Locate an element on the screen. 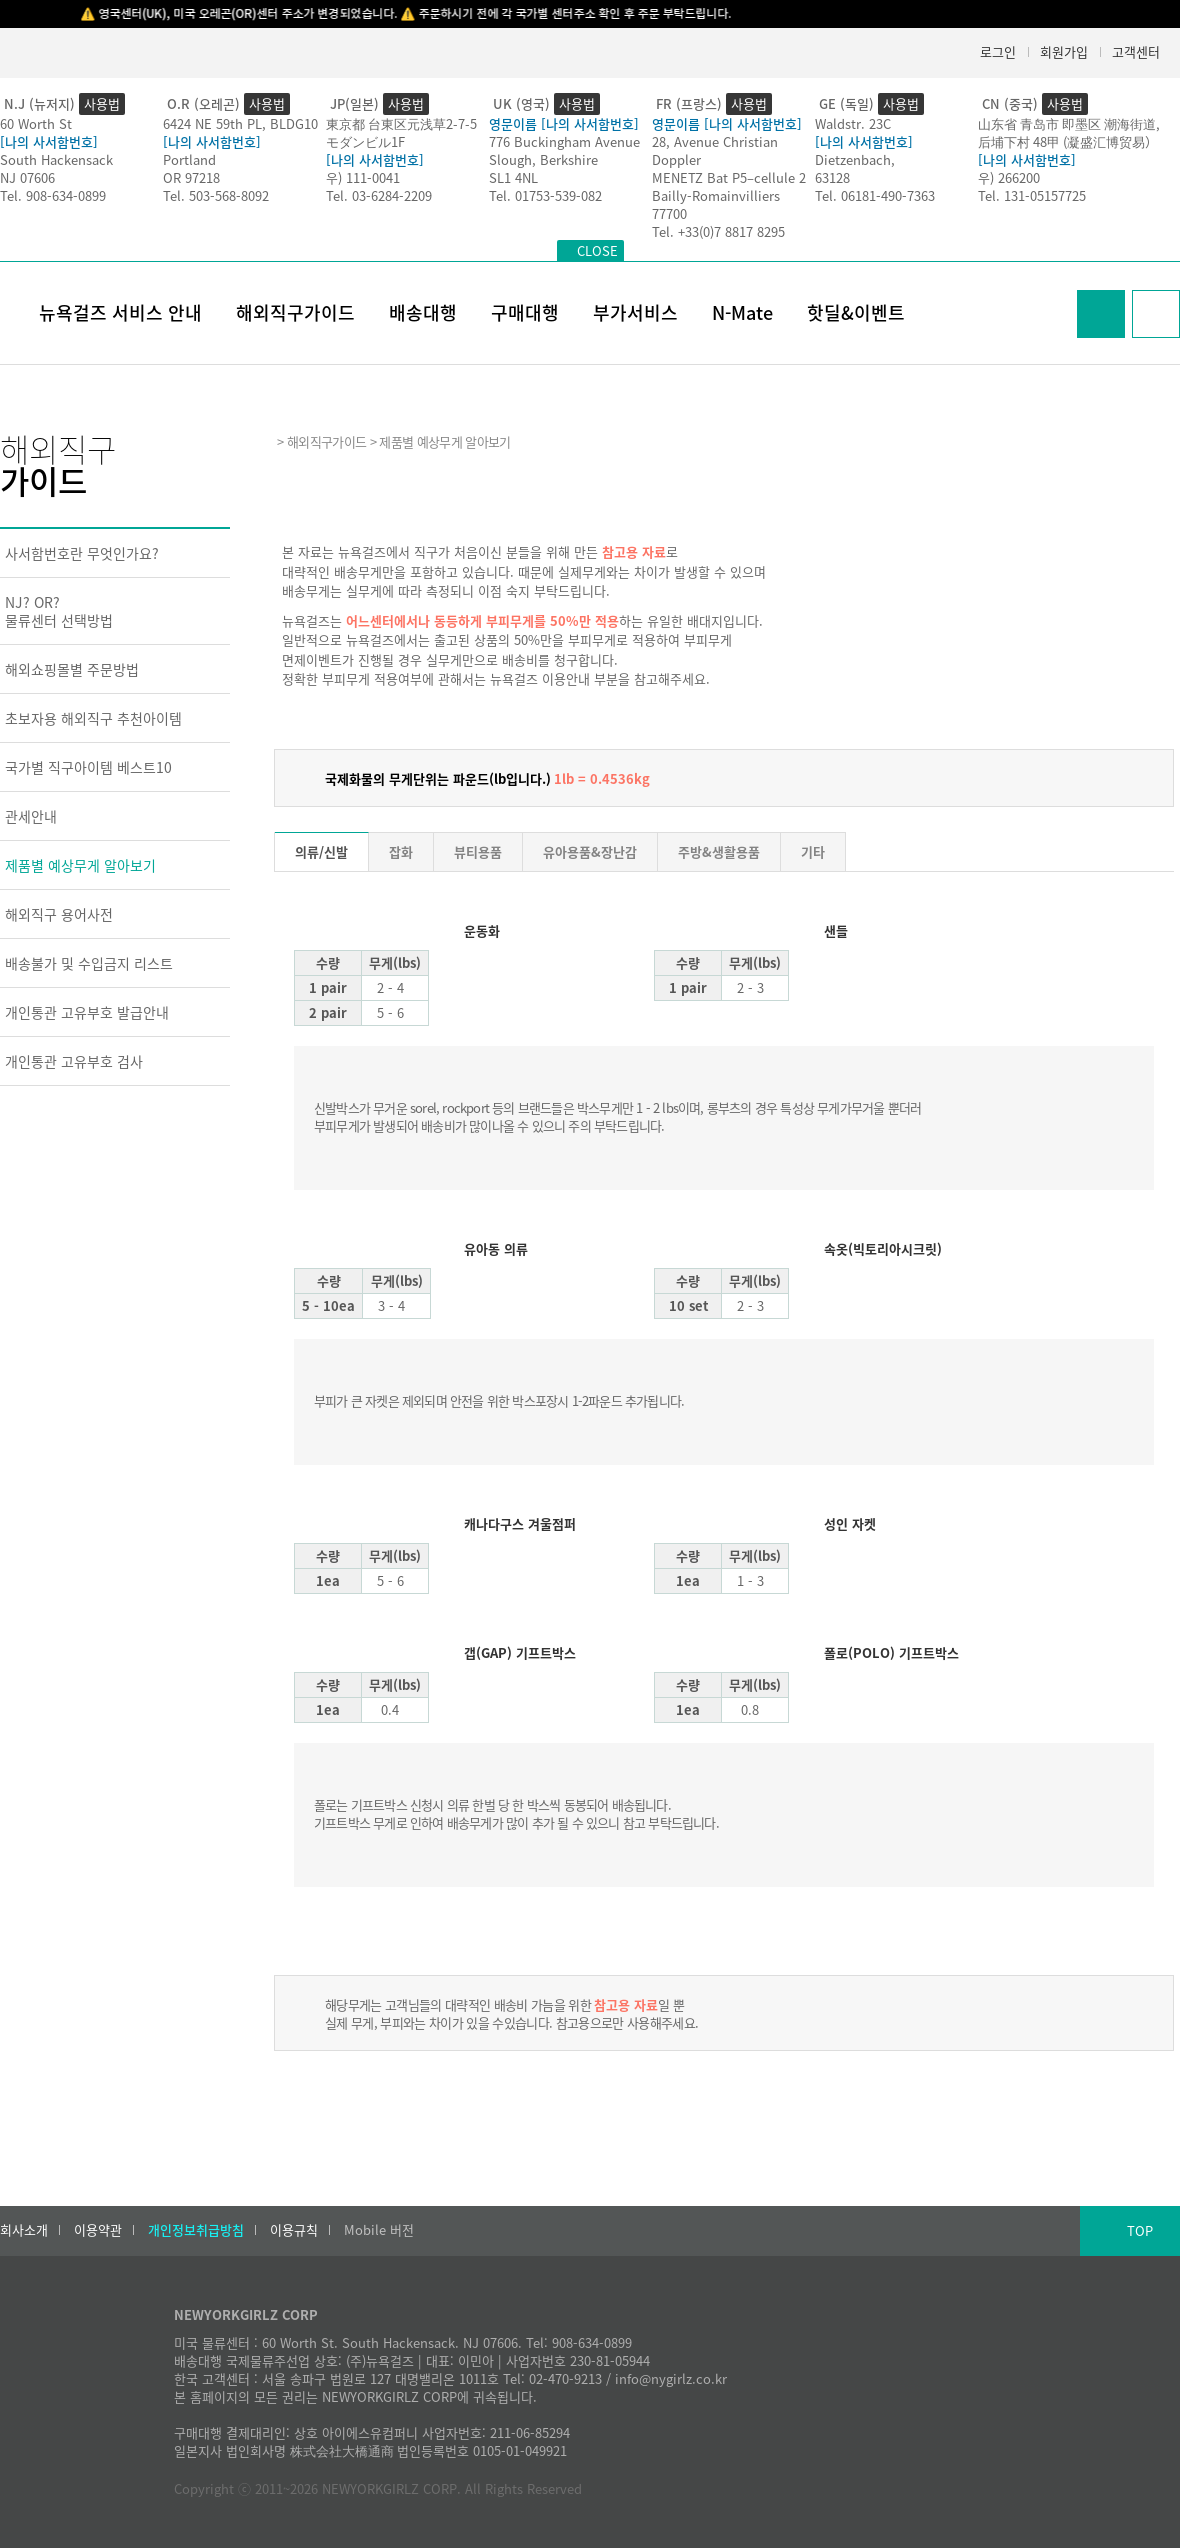  이용약관 is located at coordinates (98, 2230).